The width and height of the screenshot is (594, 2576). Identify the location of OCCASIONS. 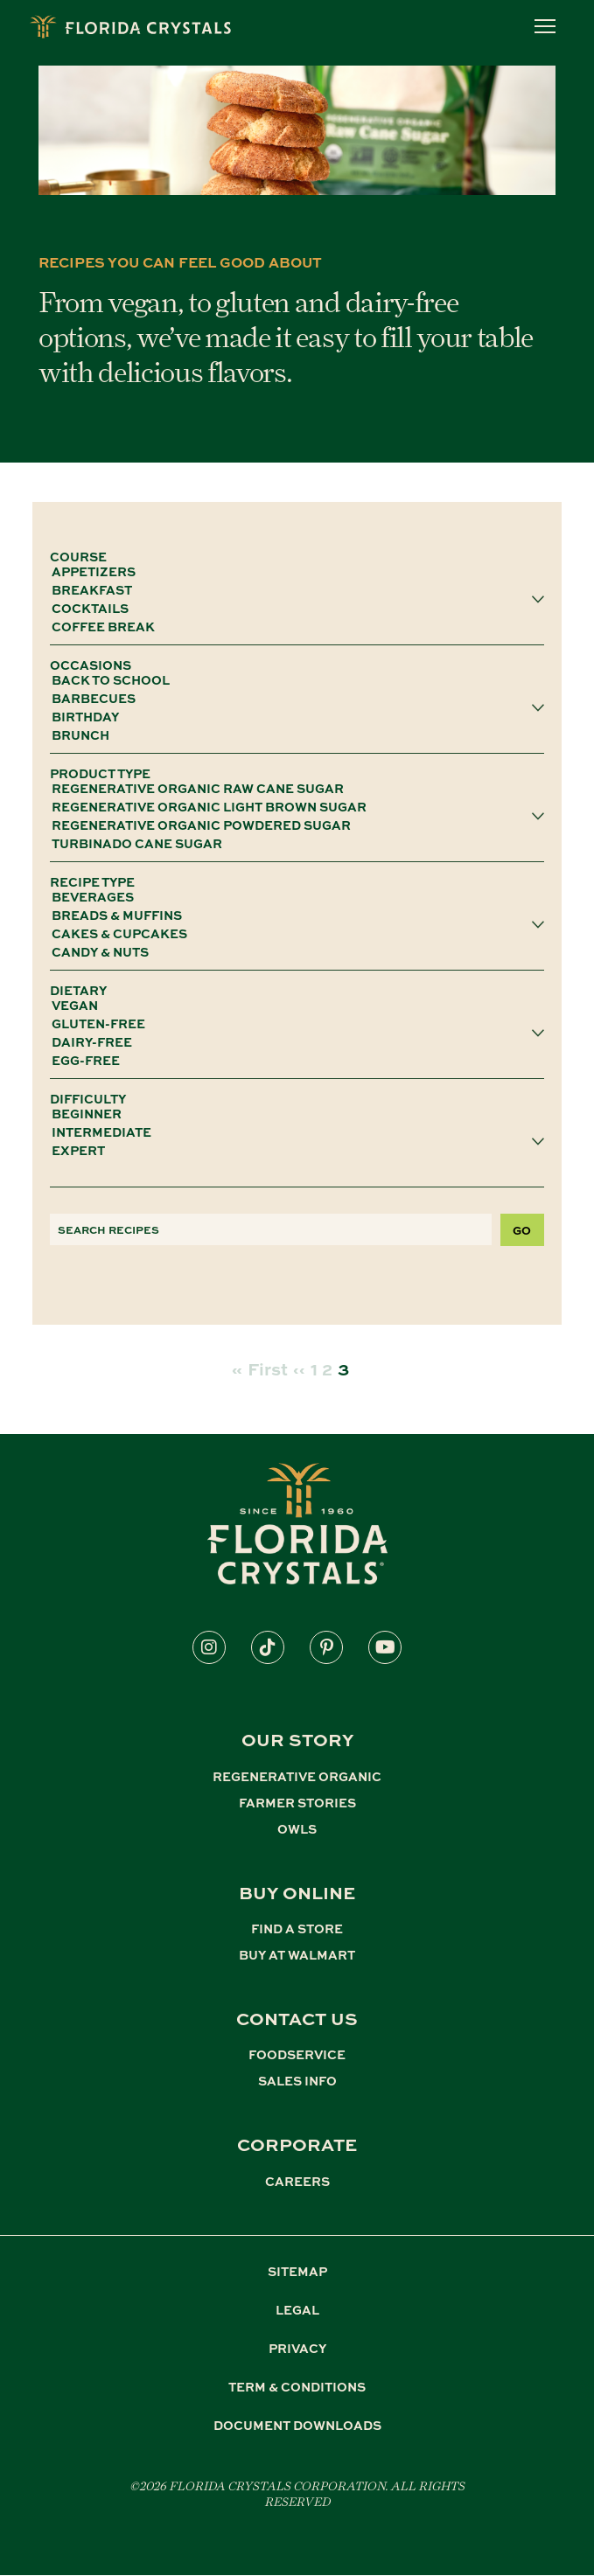
(90, 664).